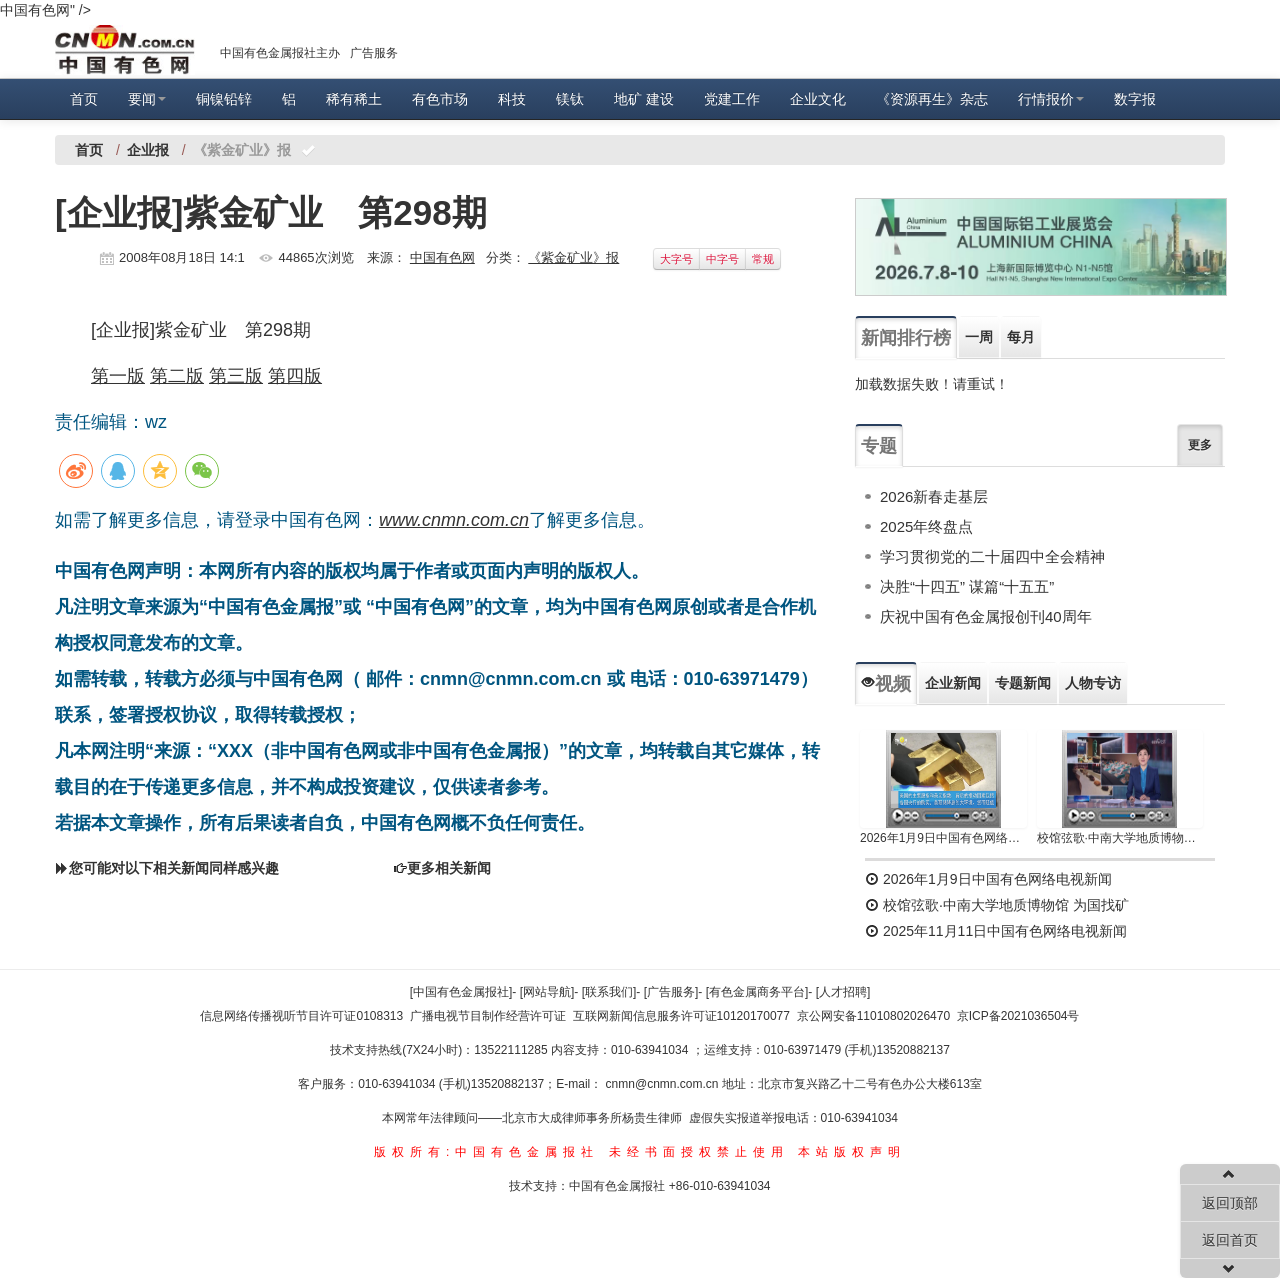 This screenshot has height=1278, width=1280. Describe the element at coordinates (644, 99) in the screenshot. I see `地矿 建设` at that location.